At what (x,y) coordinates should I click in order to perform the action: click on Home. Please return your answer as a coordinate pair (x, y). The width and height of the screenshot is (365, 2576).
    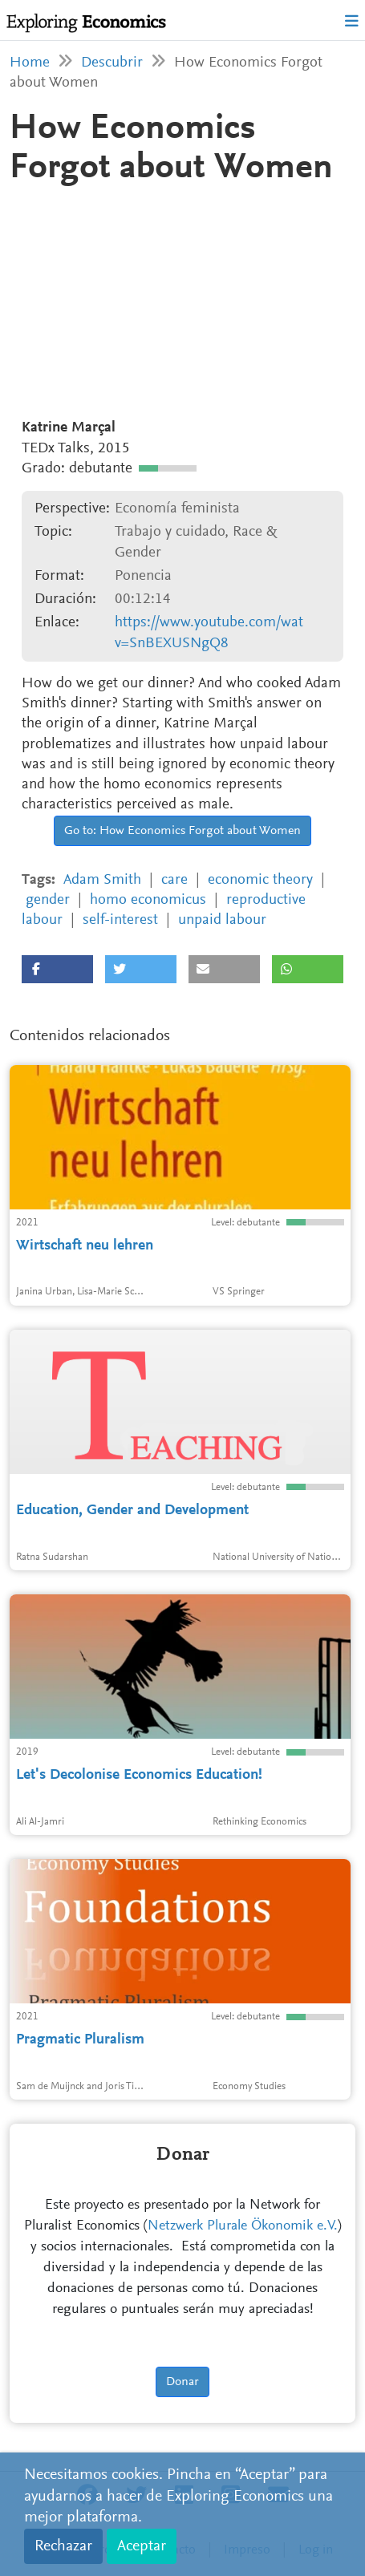
    Looking at the image, I should click on (30, 63).